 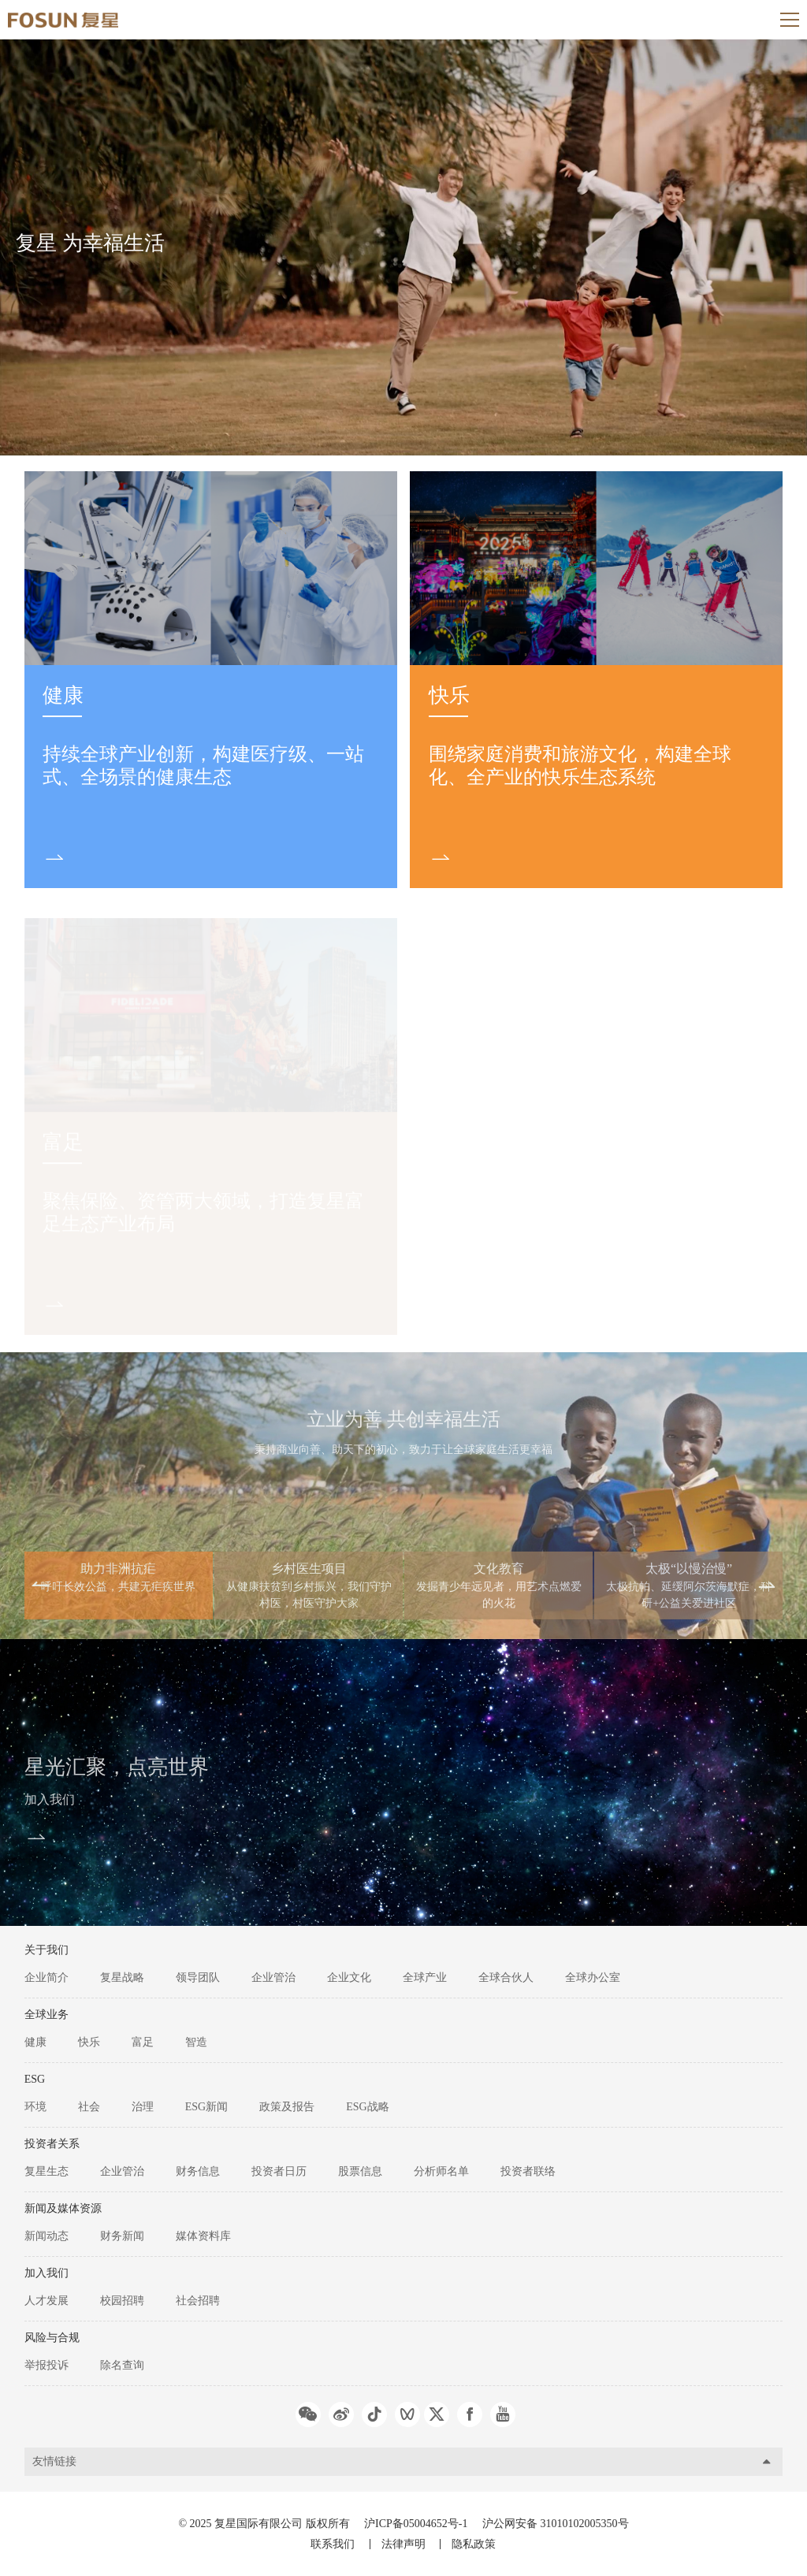 I want to click on 星光汇聚，点亮世界, so click(x=116, y=1772).